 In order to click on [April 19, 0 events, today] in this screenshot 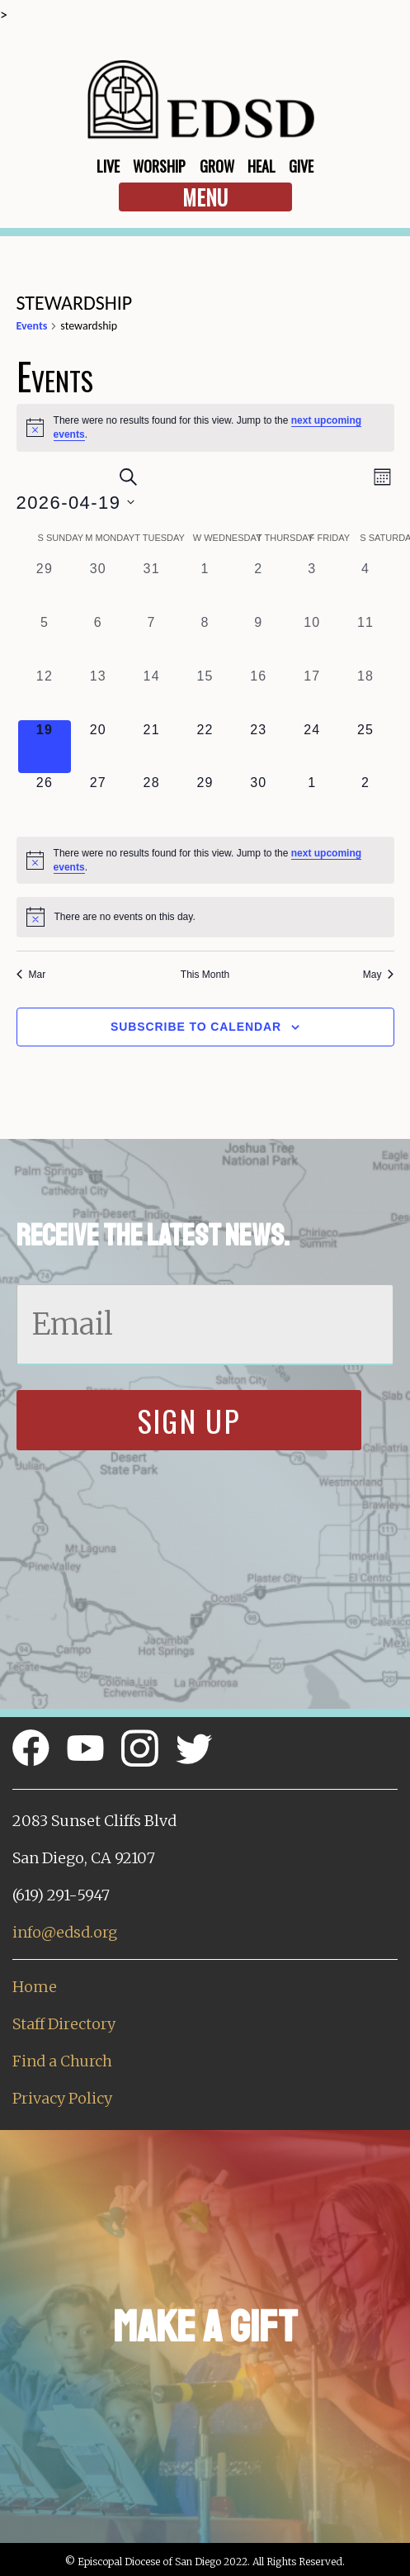, I will do `click(45, 747)`.